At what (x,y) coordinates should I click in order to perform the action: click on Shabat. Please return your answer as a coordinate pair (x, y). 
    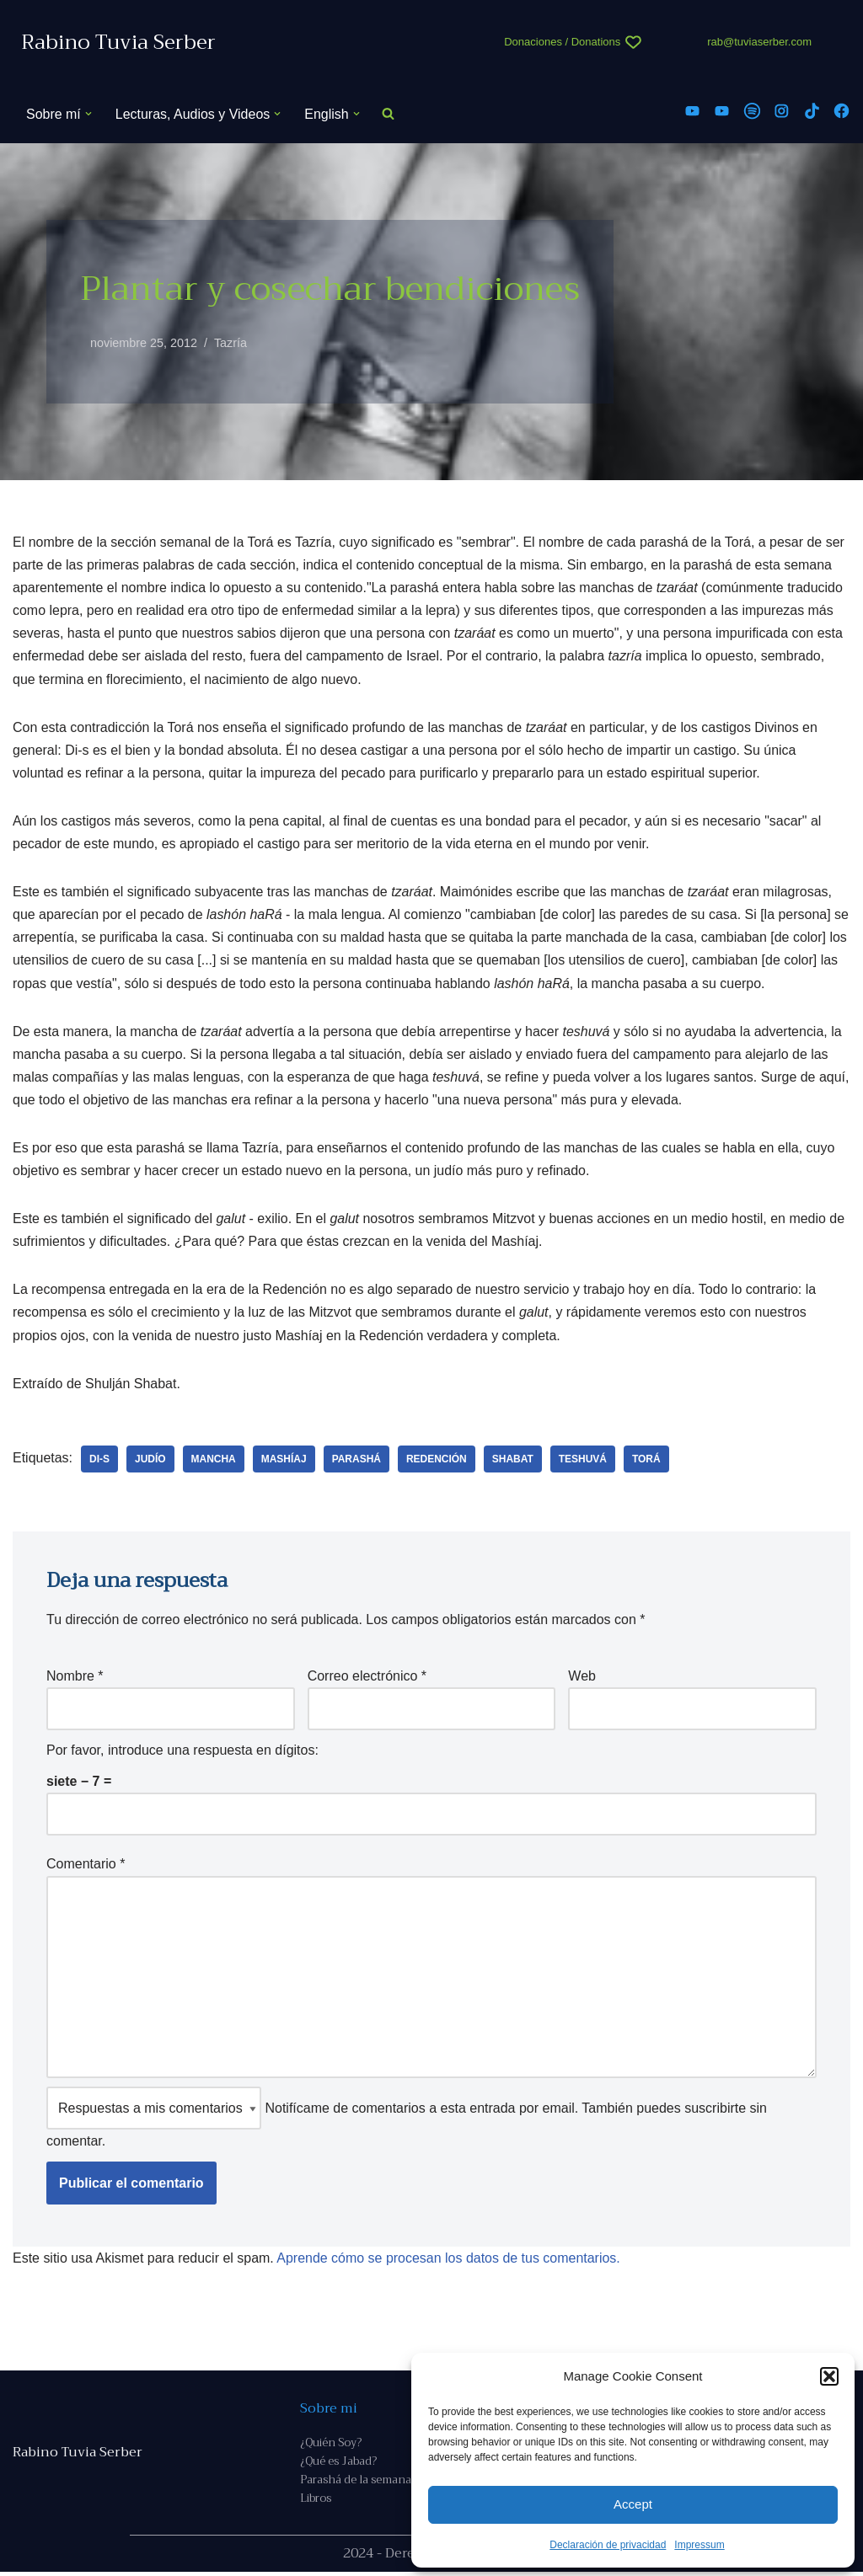
    Looking at the image, I should click on (513, 1461).